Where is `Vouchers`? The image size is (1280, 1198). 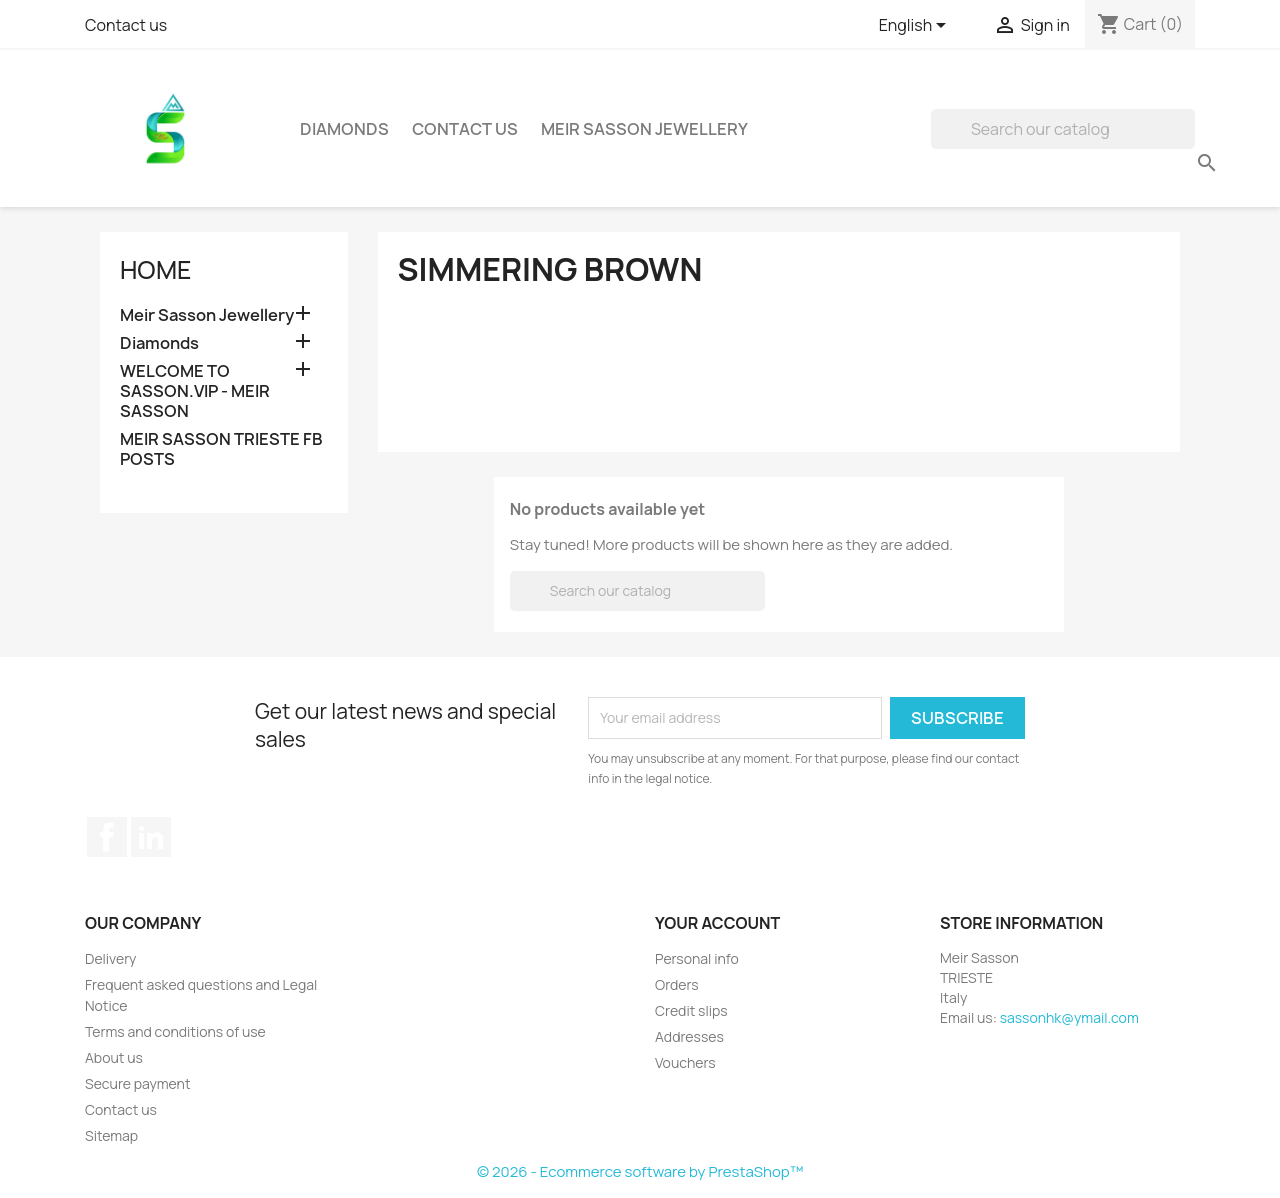 Vouchers is located at coordinates (685, 1062).